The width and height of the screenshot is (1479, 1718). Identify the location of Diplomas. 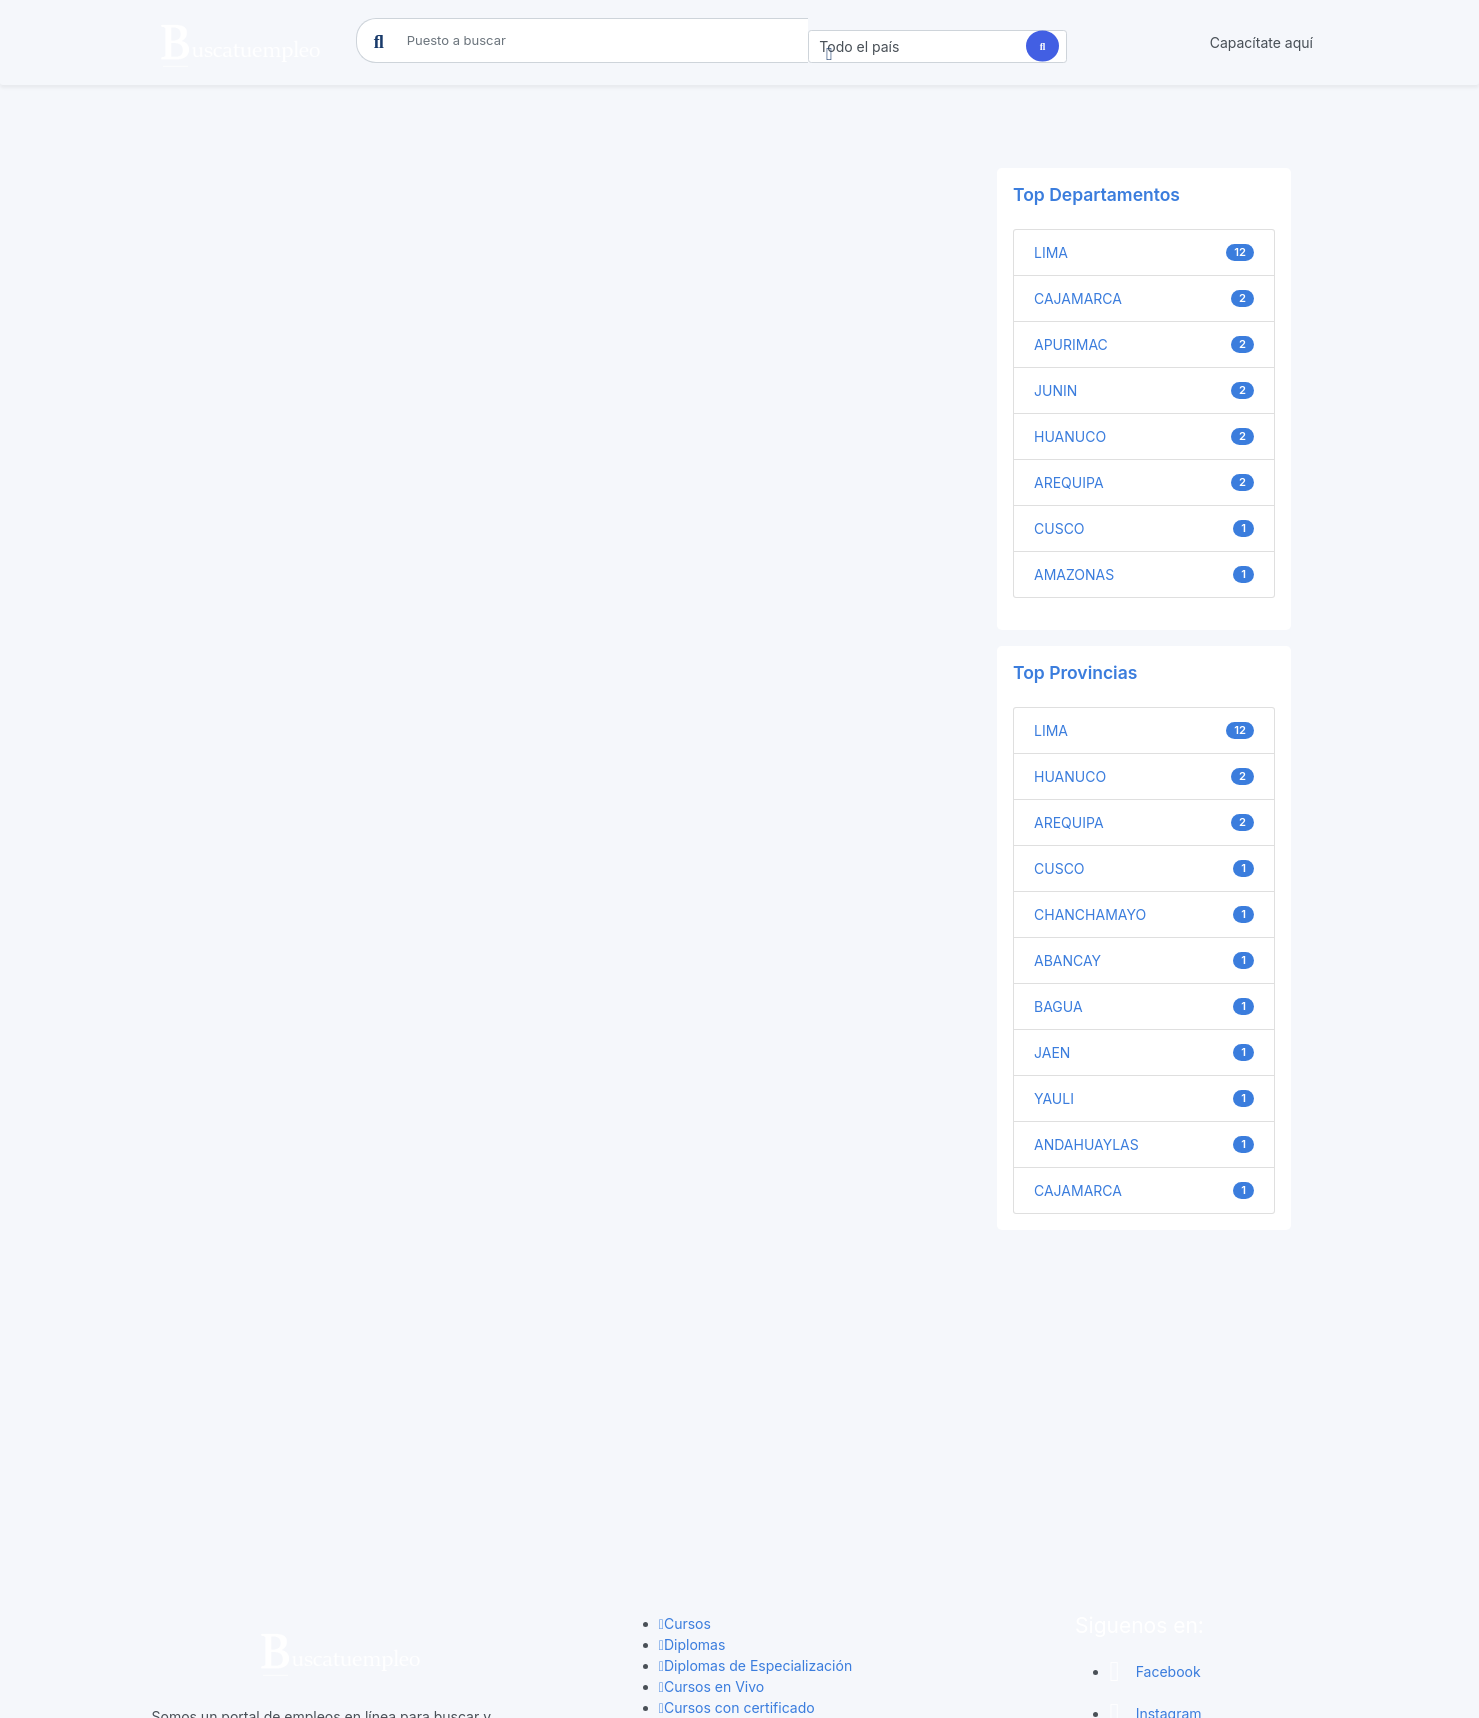
(692, 1397).